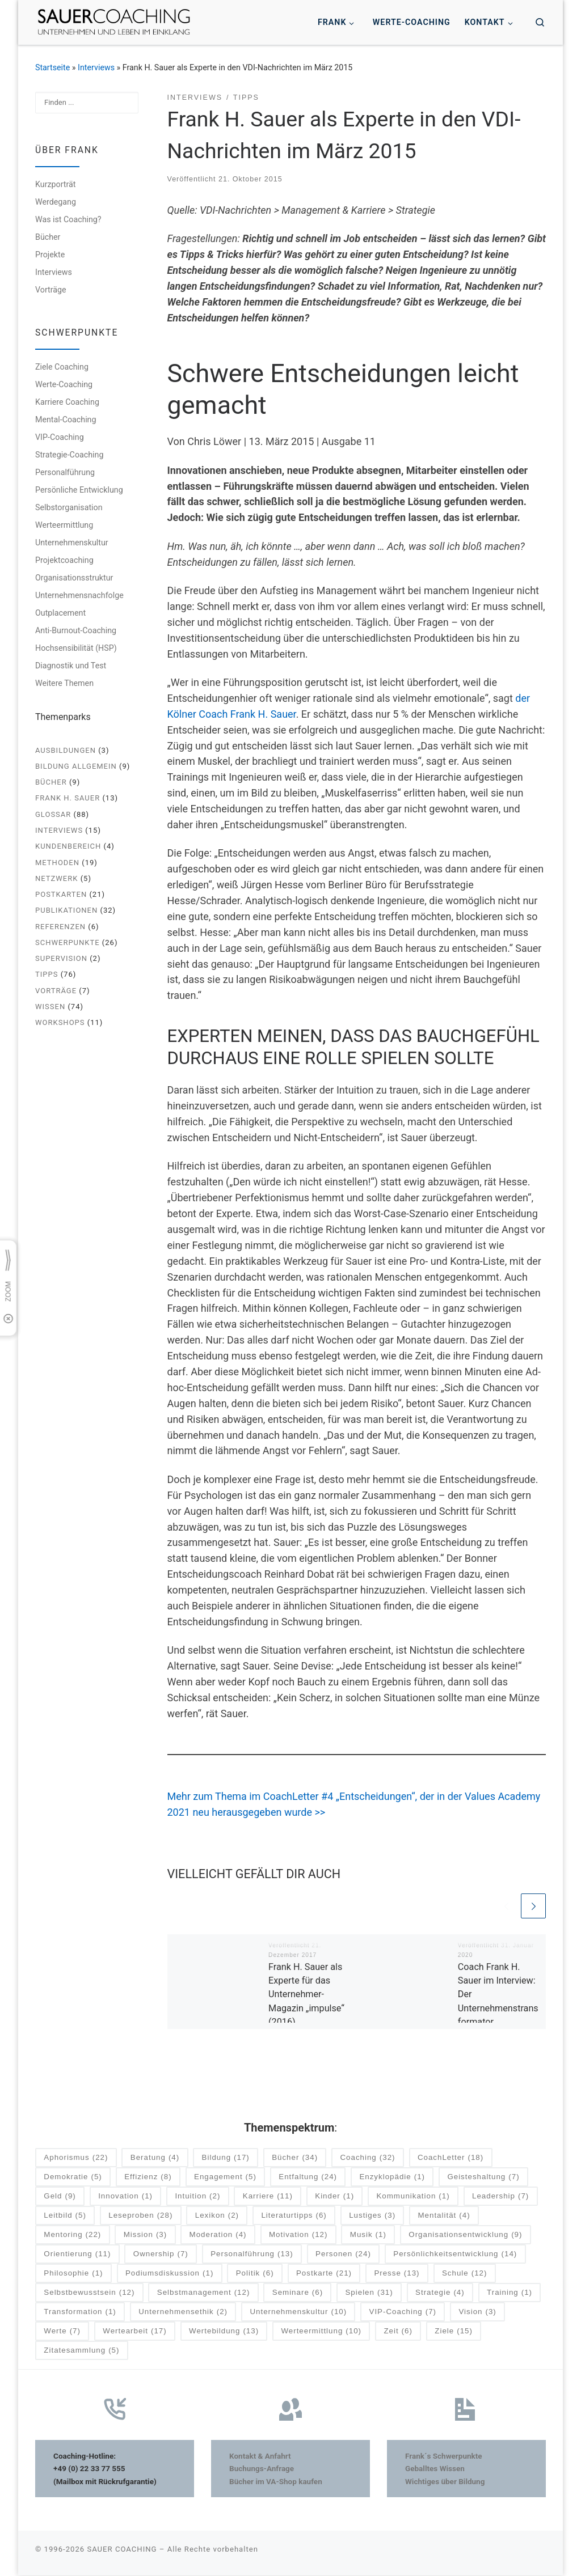 The image size is (581, 2576). I want to click on Kundenbereich, so click(68, 846).